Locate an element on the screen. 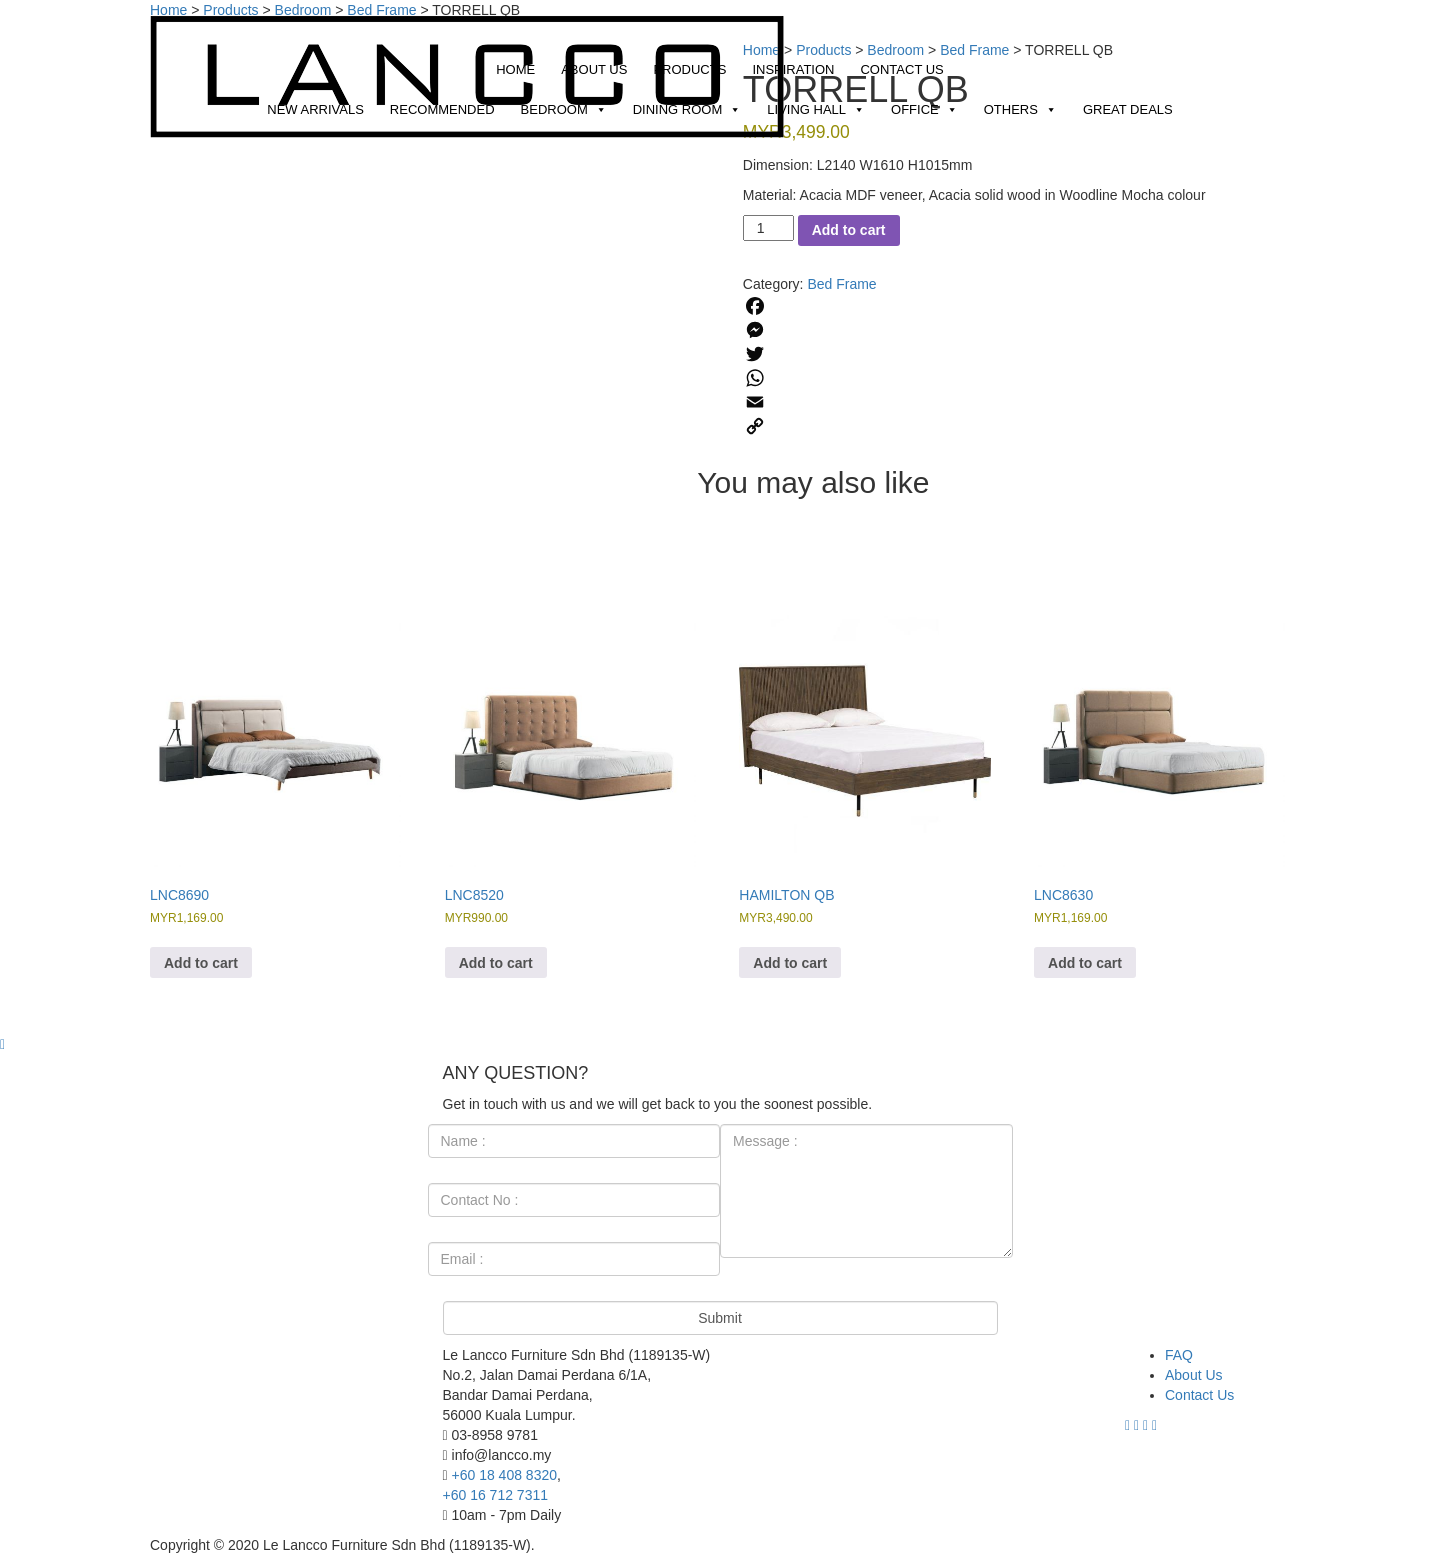 The image size is (1440, 1555). Bedroom is located at coordinates (564, 110).